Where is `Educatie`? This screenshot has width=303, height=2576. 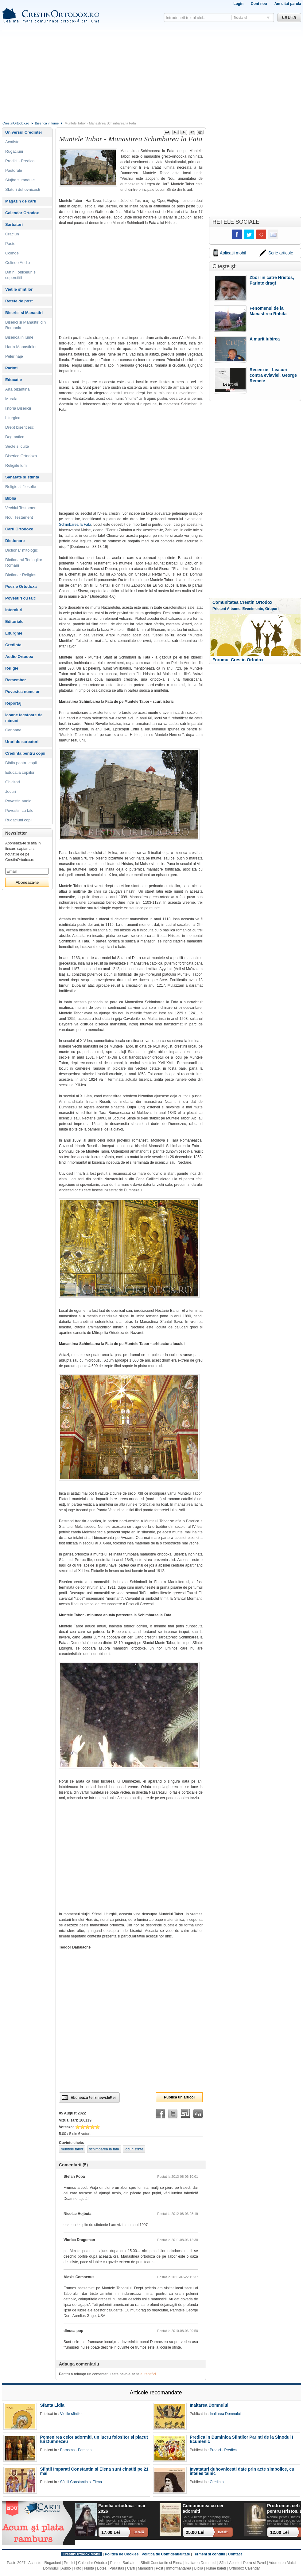 Educatie is located at coordinates (13, 379).